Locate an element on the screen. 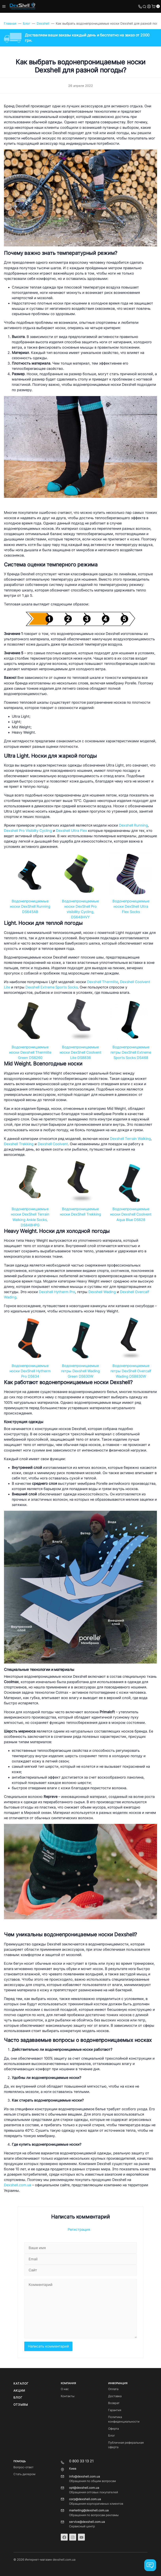  opt@dexshell.com.ua is located at coordinates (84, 2488).